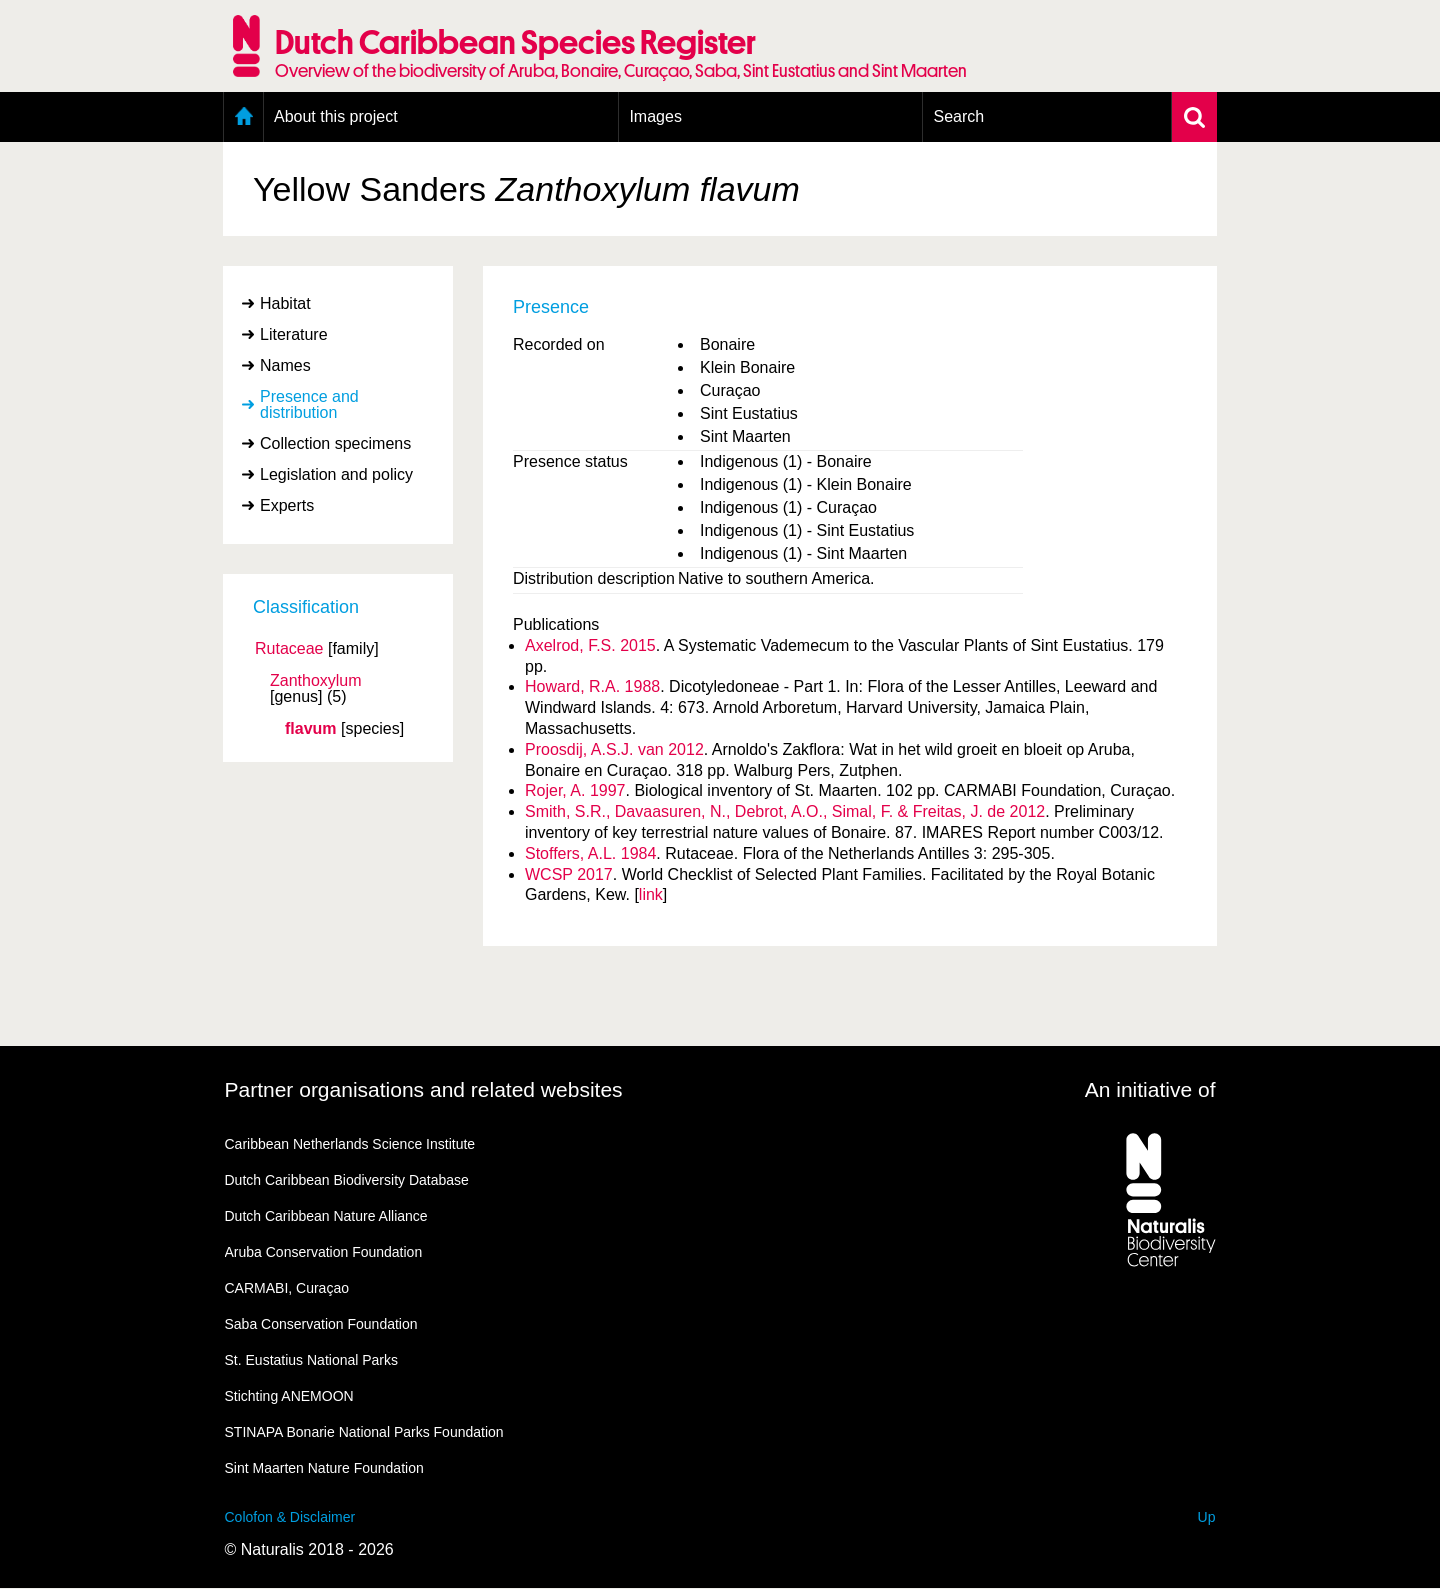  Describe the element at coordinates (311, 729) in the screenshot. I see `flavum` at that location.